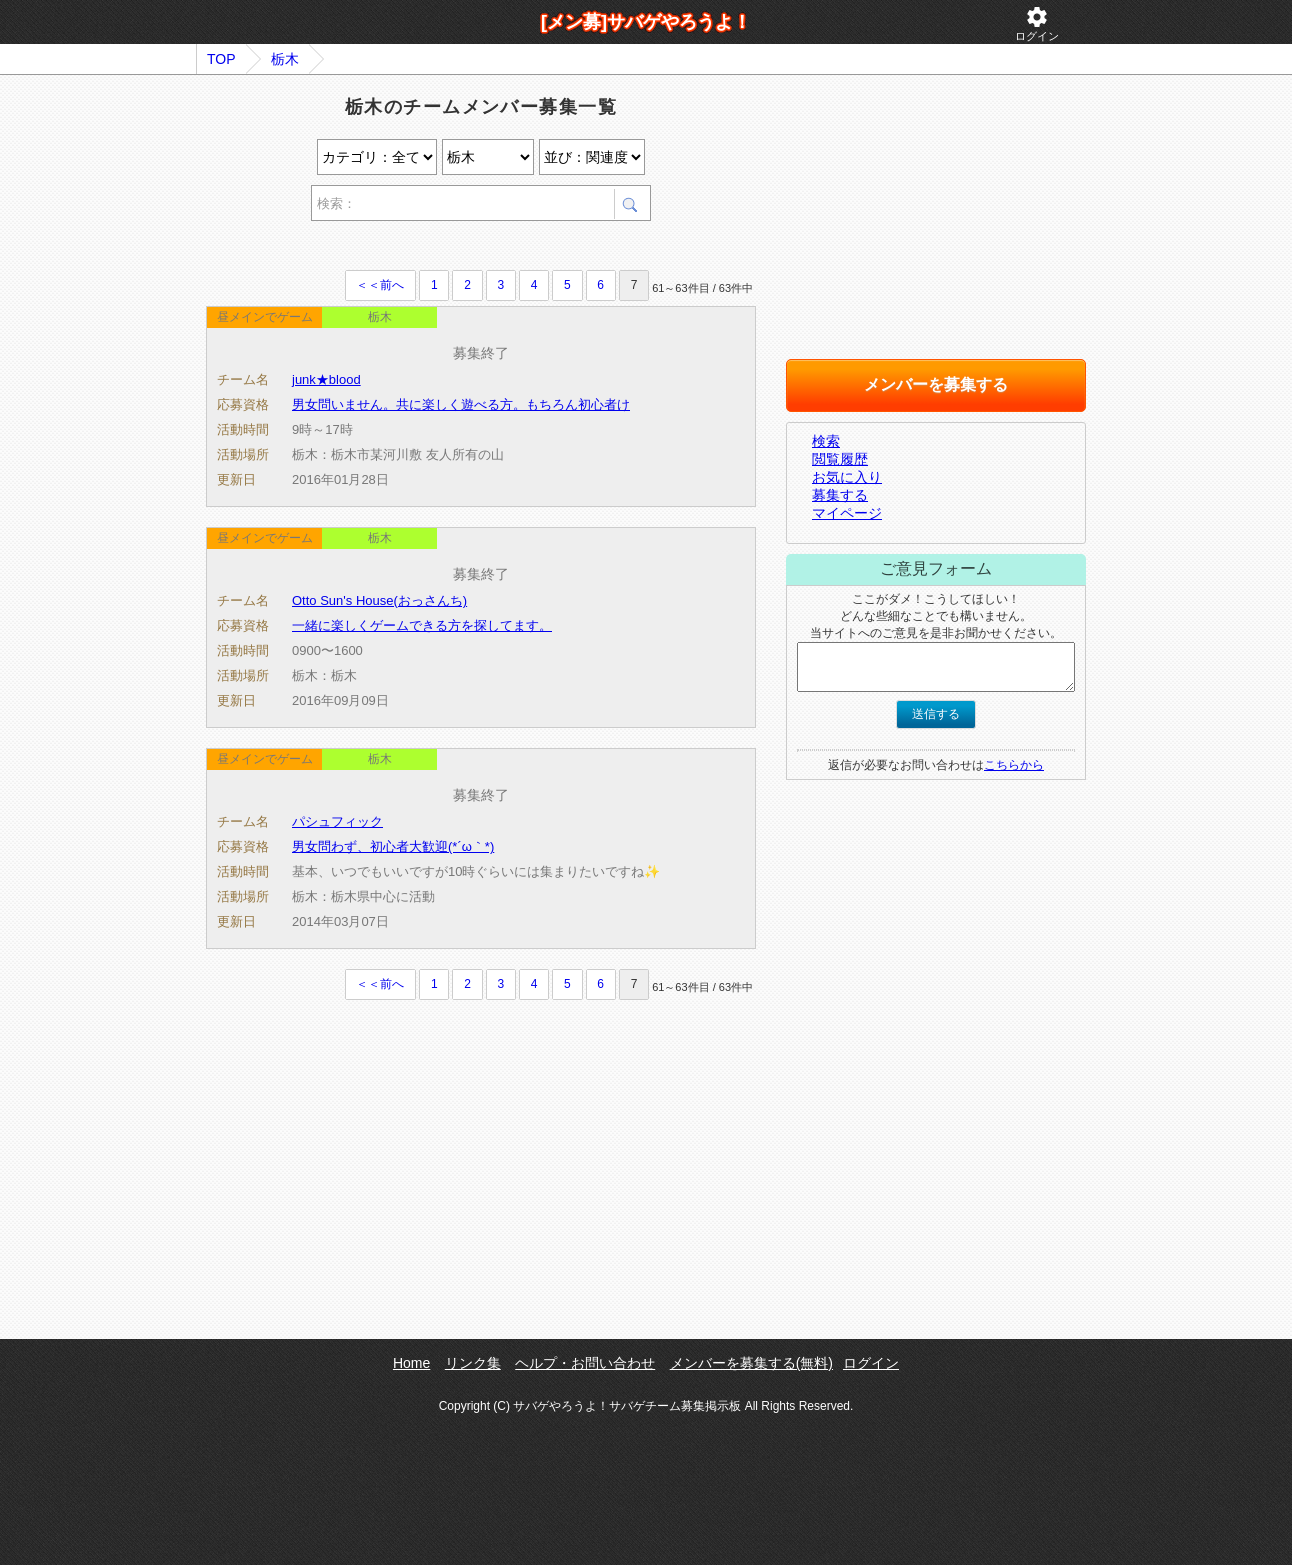 This screenshot has height=1565, width=1292. I want to click on TOP, so click(221, 59).